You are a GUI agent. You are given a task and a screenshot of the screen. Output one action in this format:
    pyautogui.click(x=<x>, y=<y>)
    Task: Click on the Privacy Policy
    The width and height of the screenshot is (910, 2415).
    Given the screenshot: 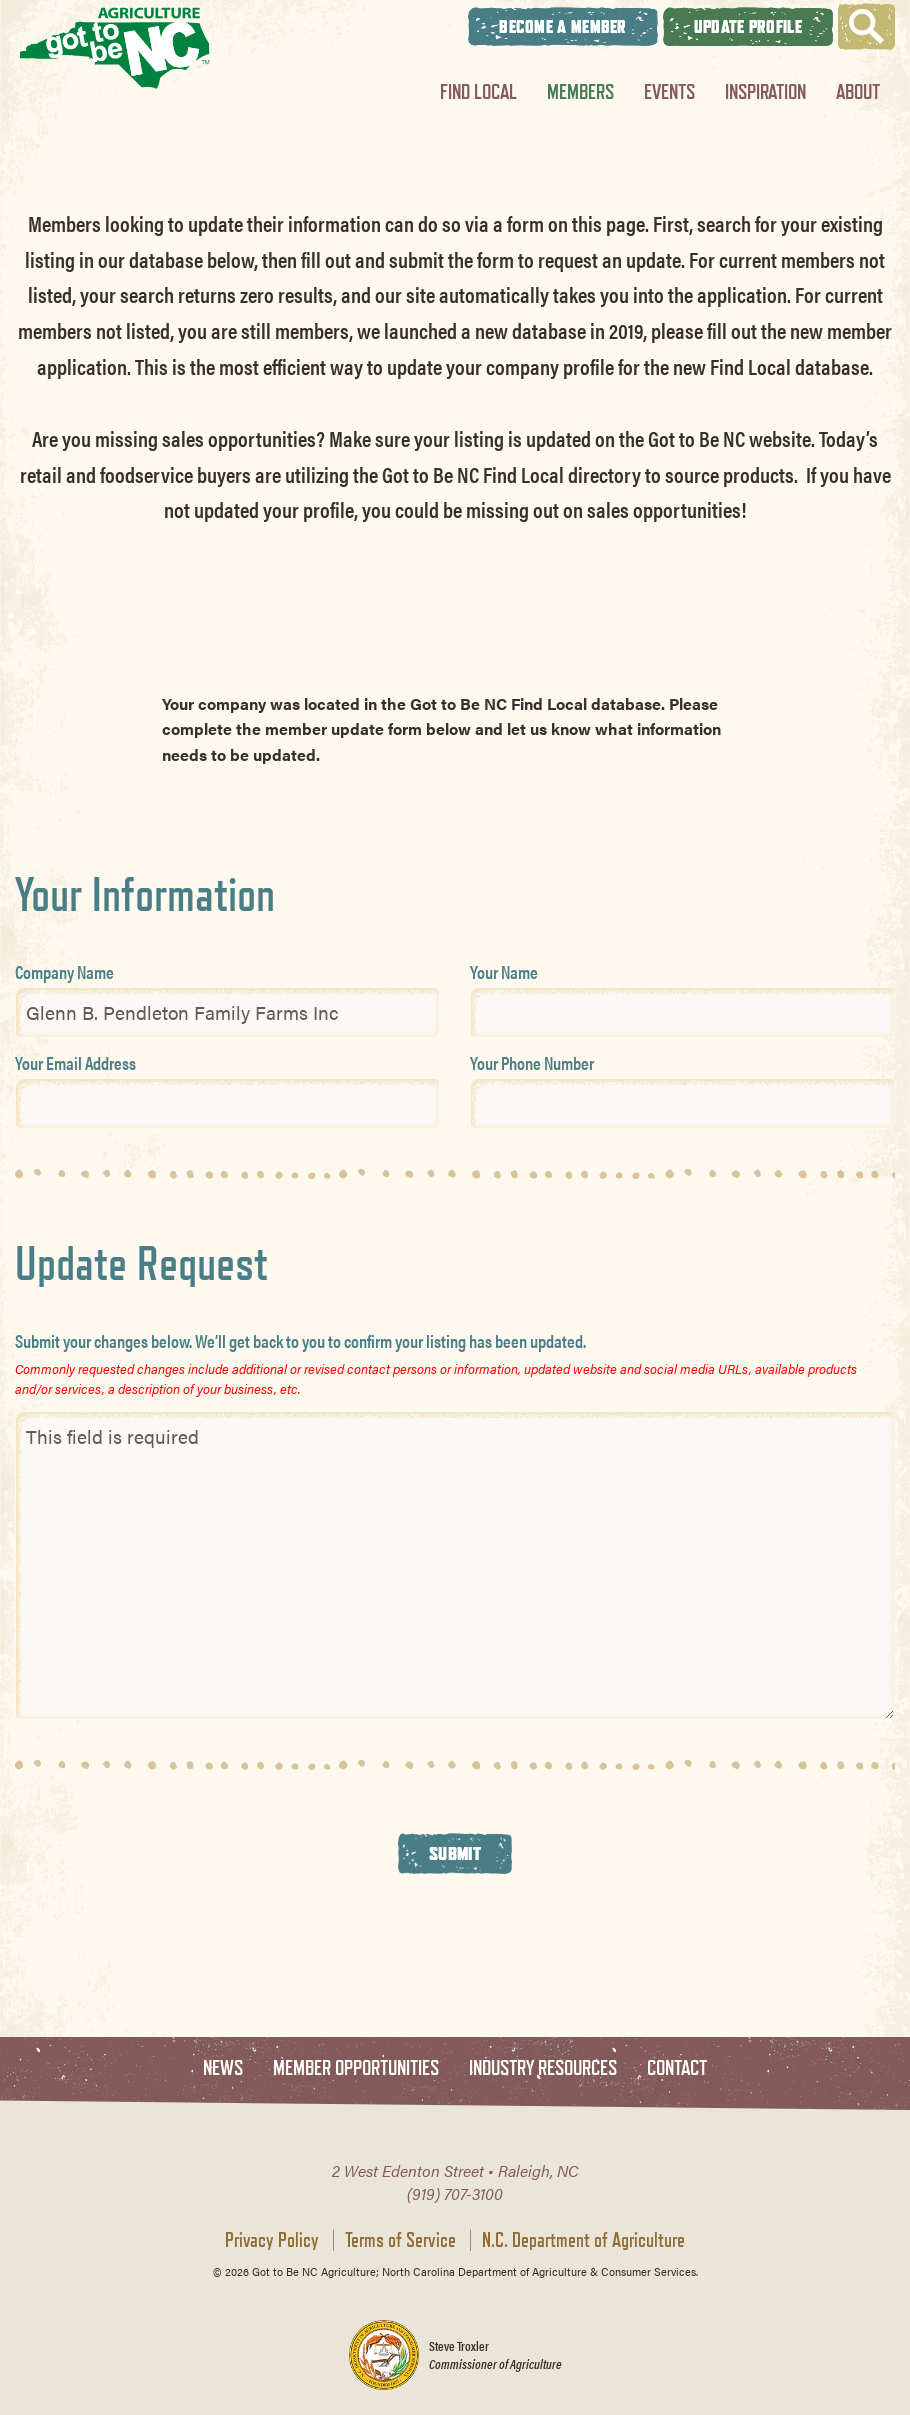 What is the action you would take?
    pyautogui.click(x=272, y=2240)
    